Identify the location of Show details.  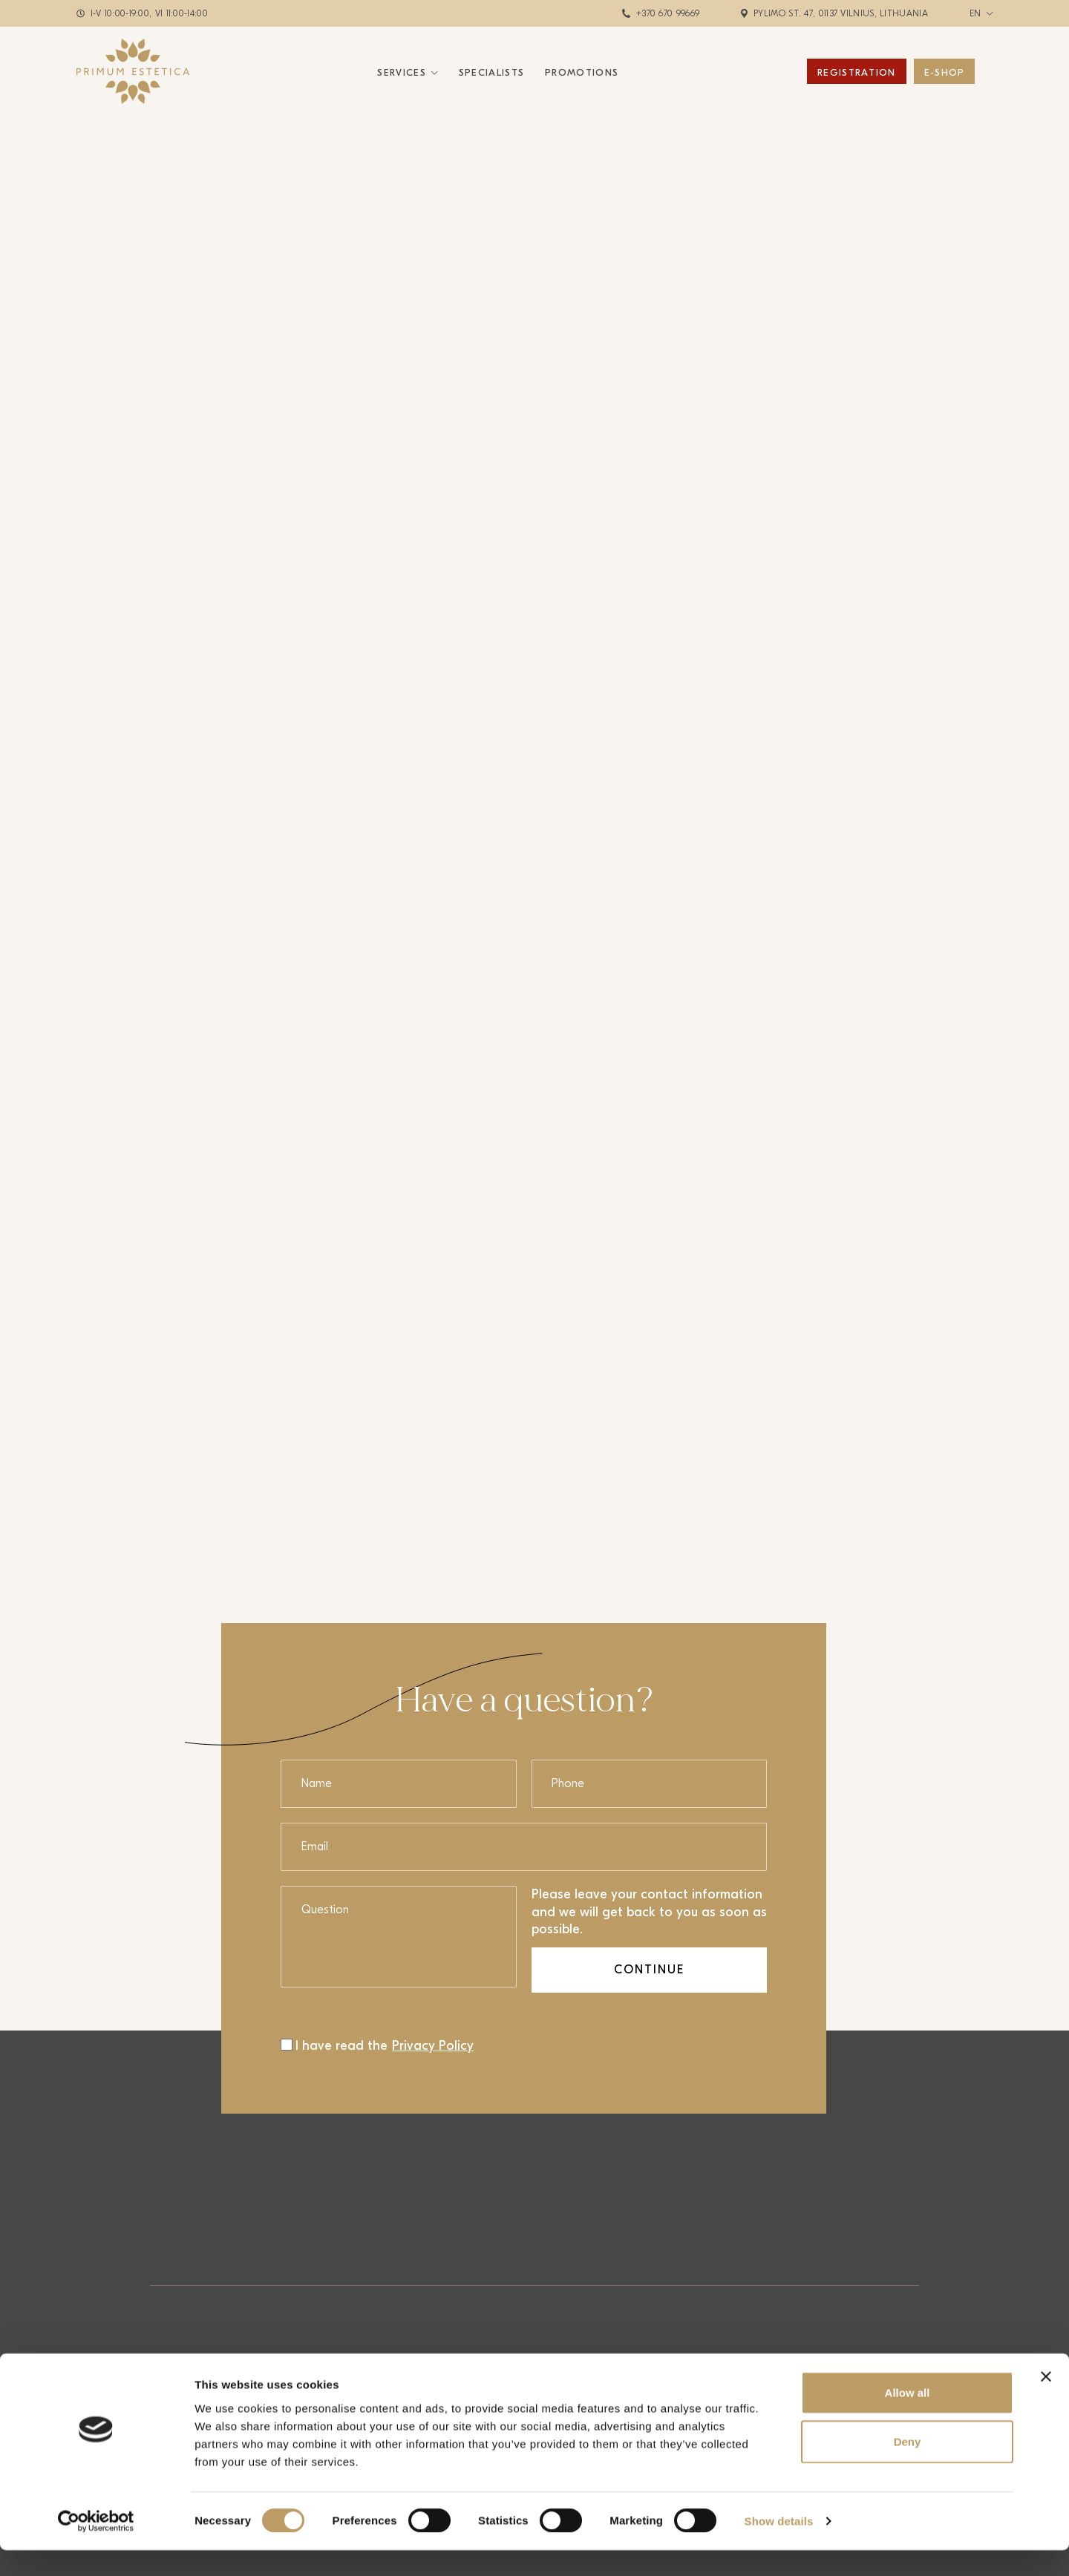
(779, 2546).